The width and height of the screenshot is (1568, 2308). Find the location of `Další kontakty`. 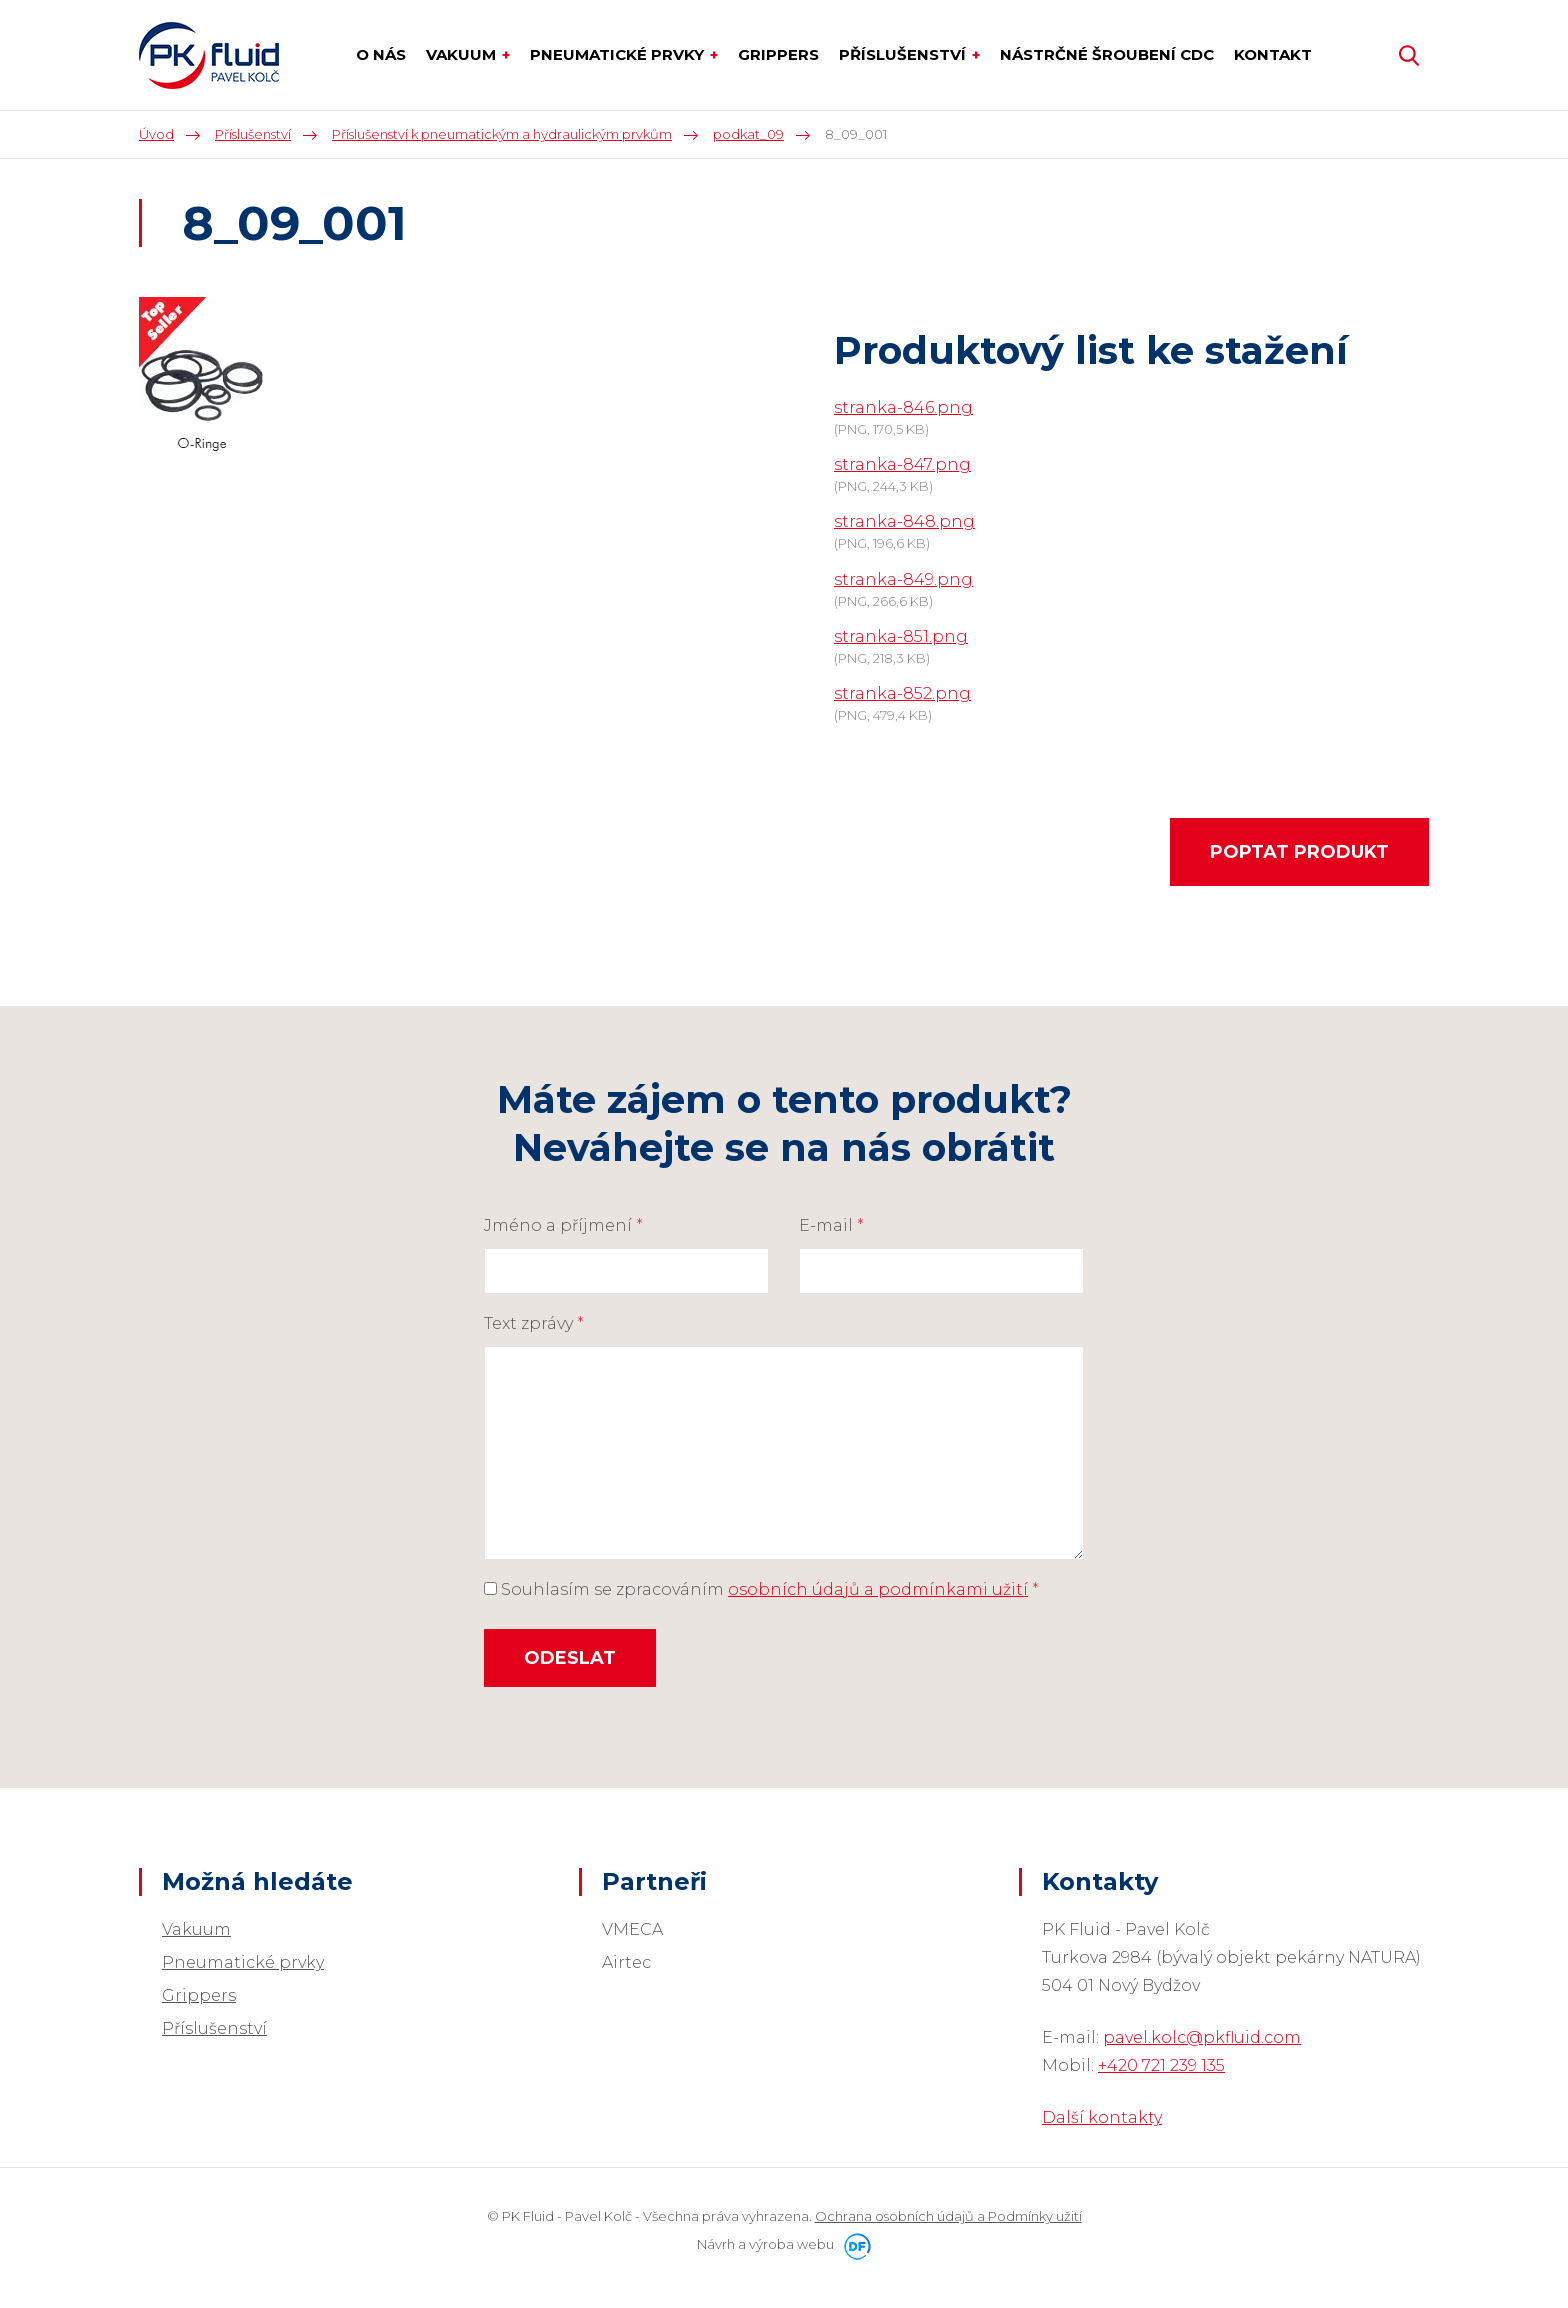

Další kontakty is located at coordinates (1102, 2117).